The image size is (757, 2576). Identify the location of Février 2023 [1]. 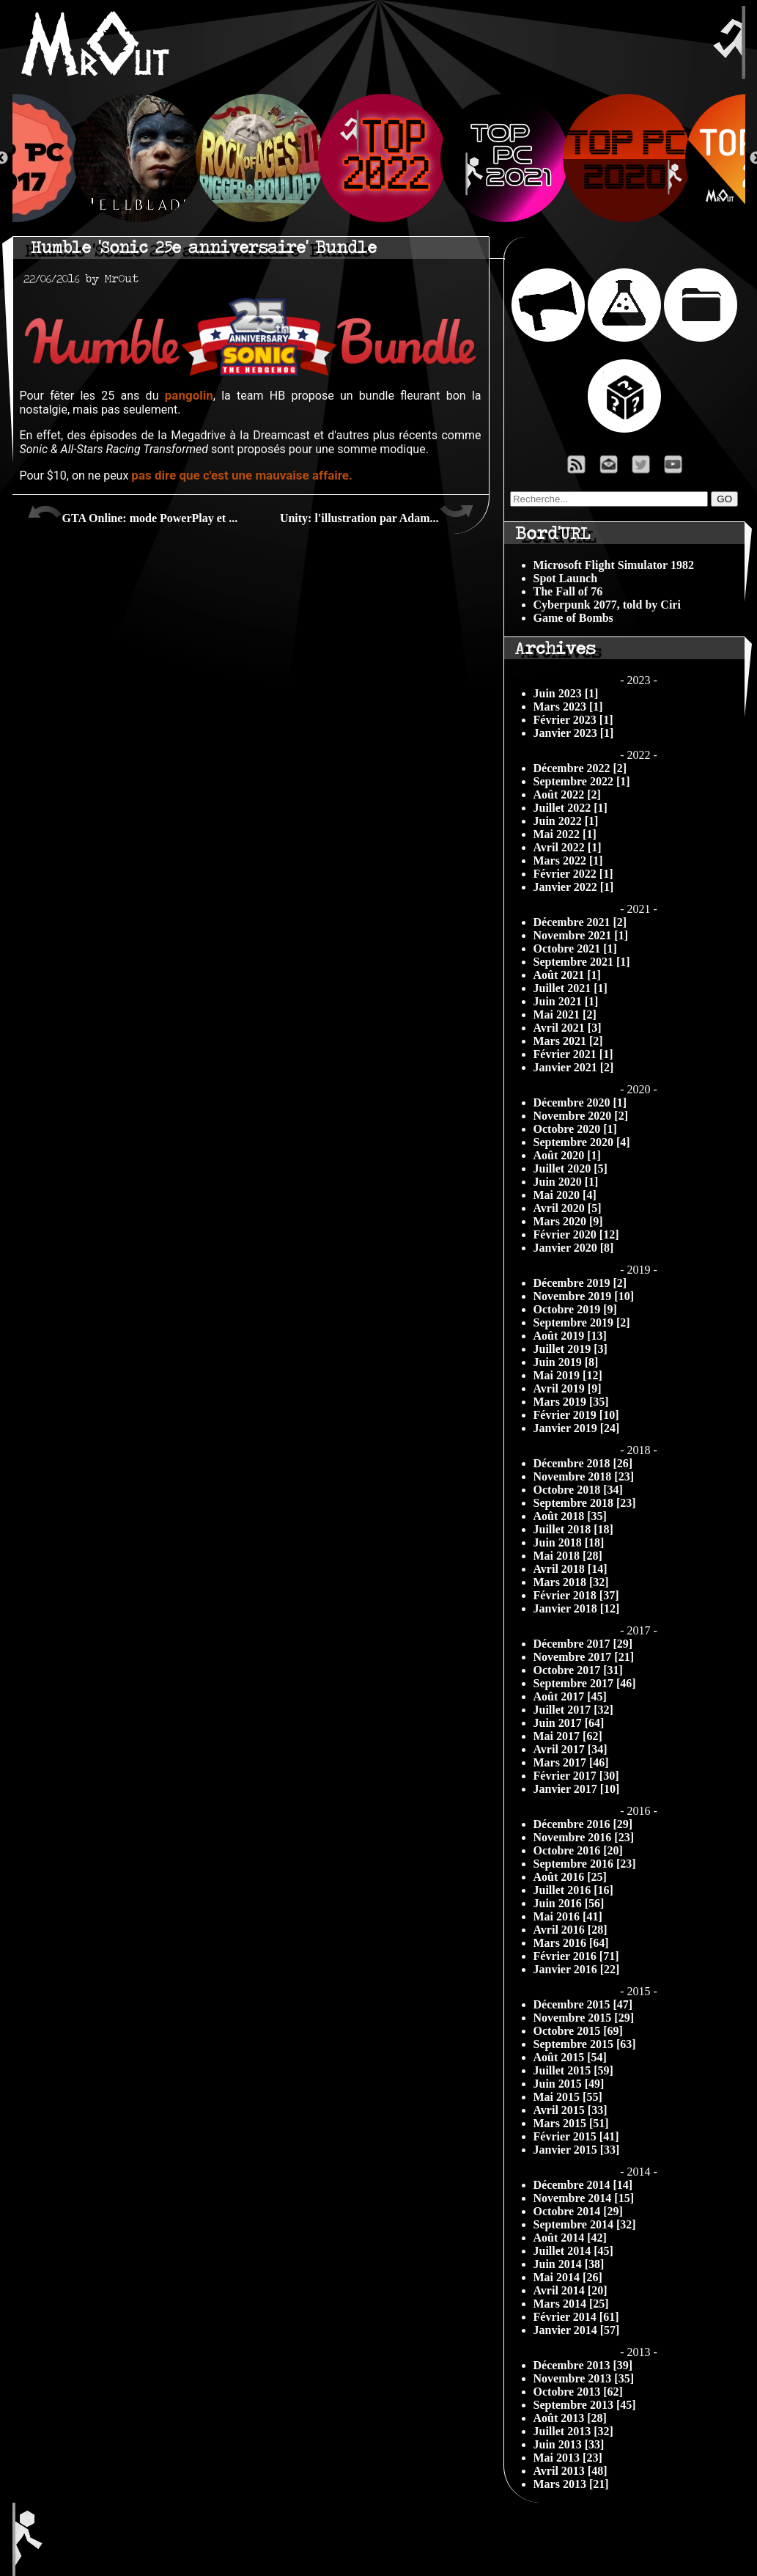
(573, 719).